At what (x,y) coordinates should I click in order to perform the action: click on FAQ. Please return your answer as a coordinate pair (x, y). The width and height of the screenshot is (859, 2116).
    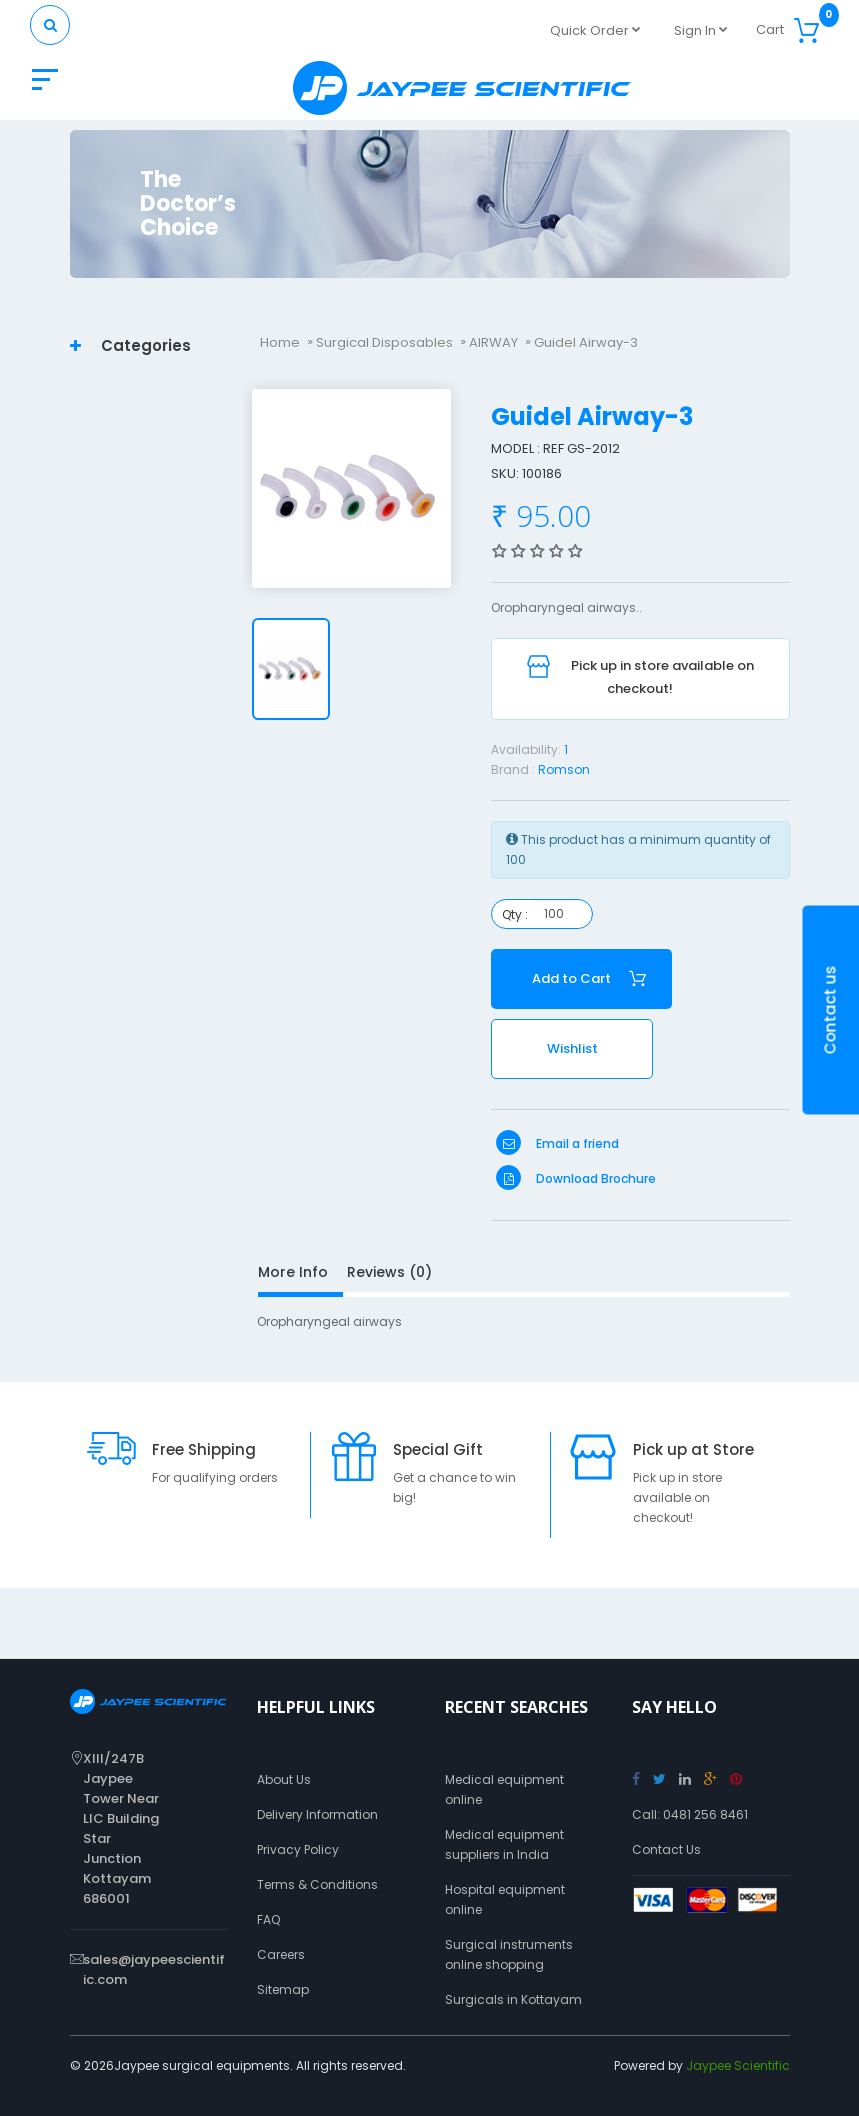
    Looking at the image, I should click on (268, 1919).